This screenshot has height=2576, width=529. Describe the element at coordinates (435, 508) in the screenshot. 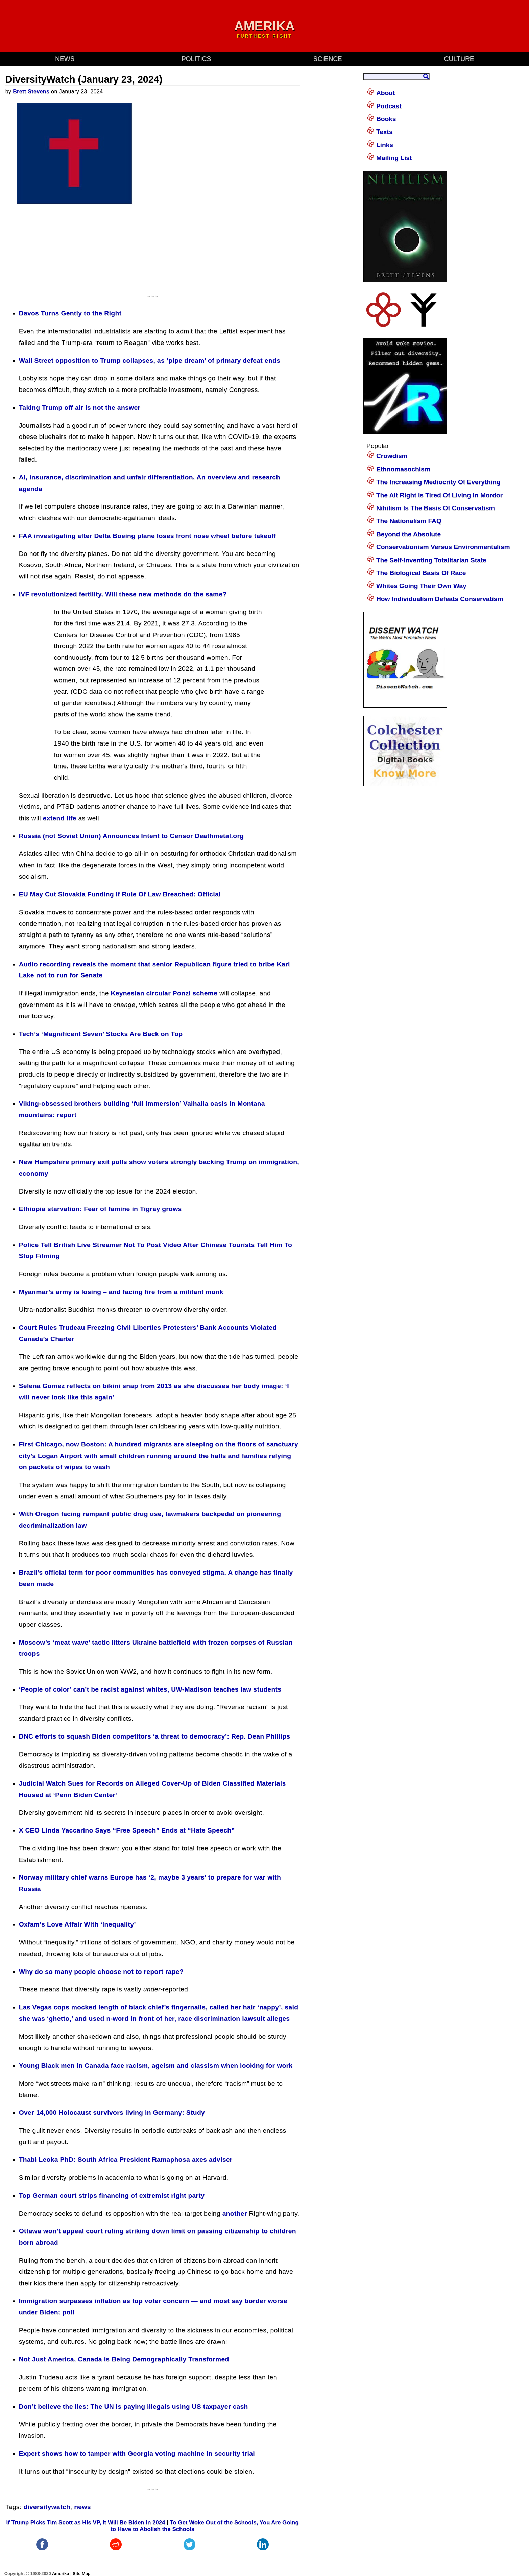

I see `Nihilism Is The Basis Of Conservatism` at that location.